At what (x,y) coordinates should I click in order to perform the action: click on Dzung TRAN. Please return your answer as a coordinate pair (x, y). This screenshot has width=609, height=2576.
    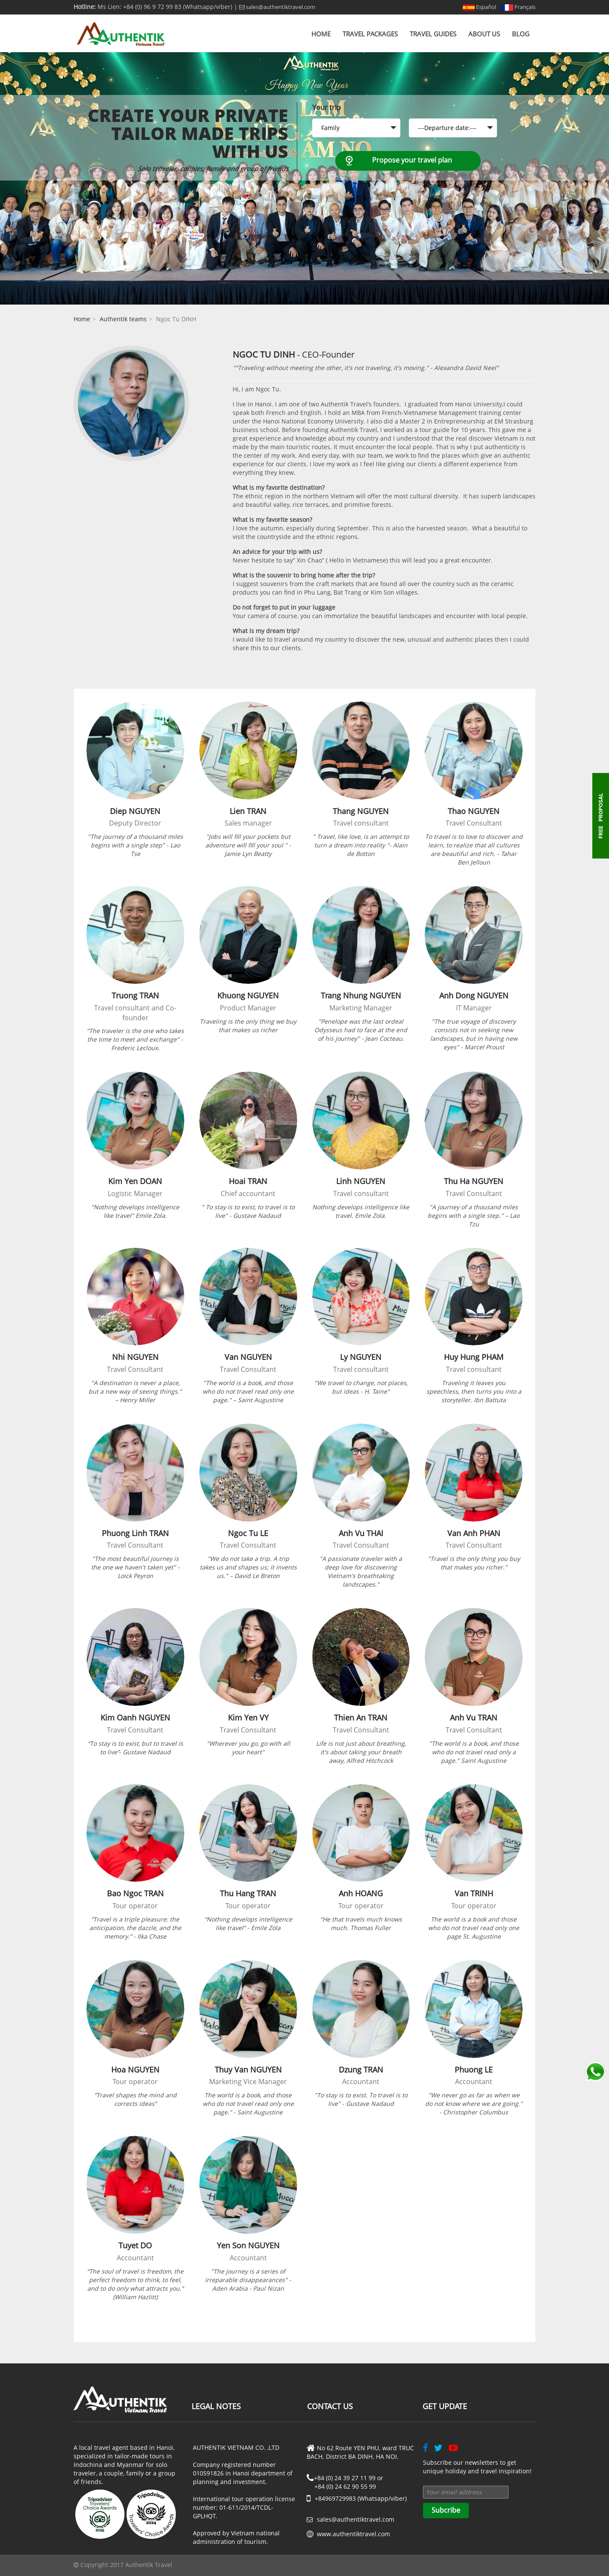
    Looking at the image, I should click on (361, 2069).